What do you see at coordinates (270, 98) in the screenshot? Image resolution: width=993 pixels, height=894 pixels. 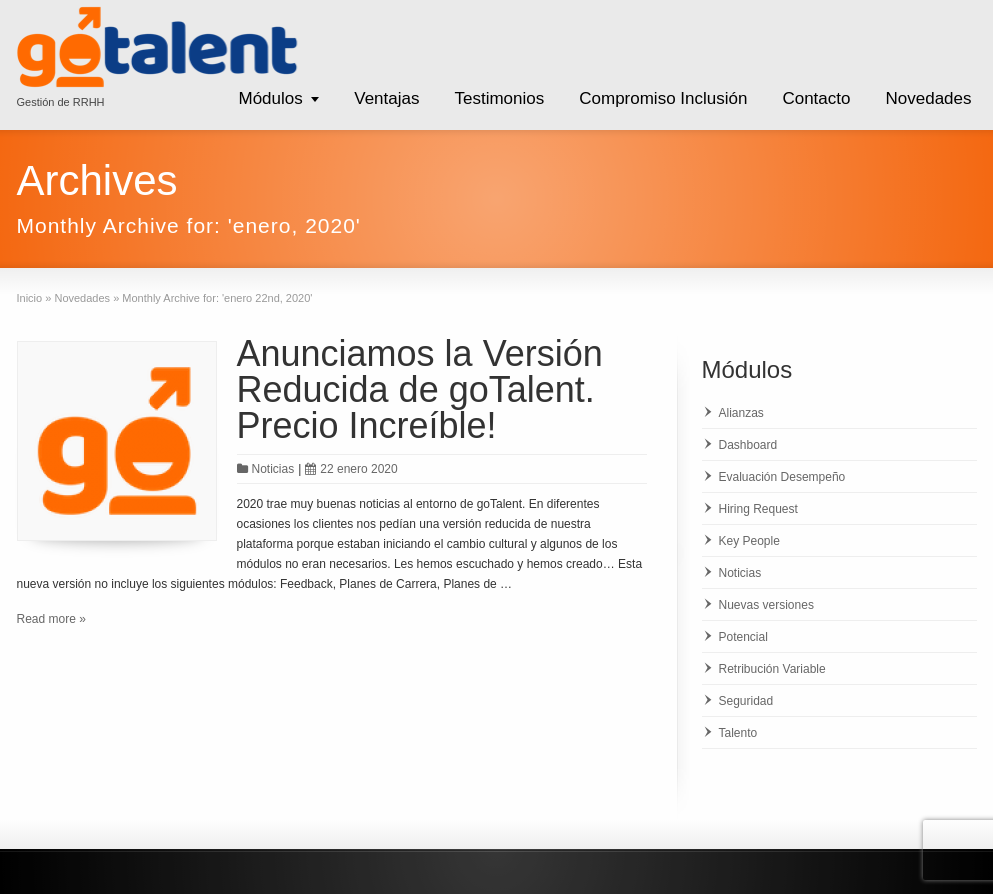 I see `Módulos` at bounding box center [270, 98].